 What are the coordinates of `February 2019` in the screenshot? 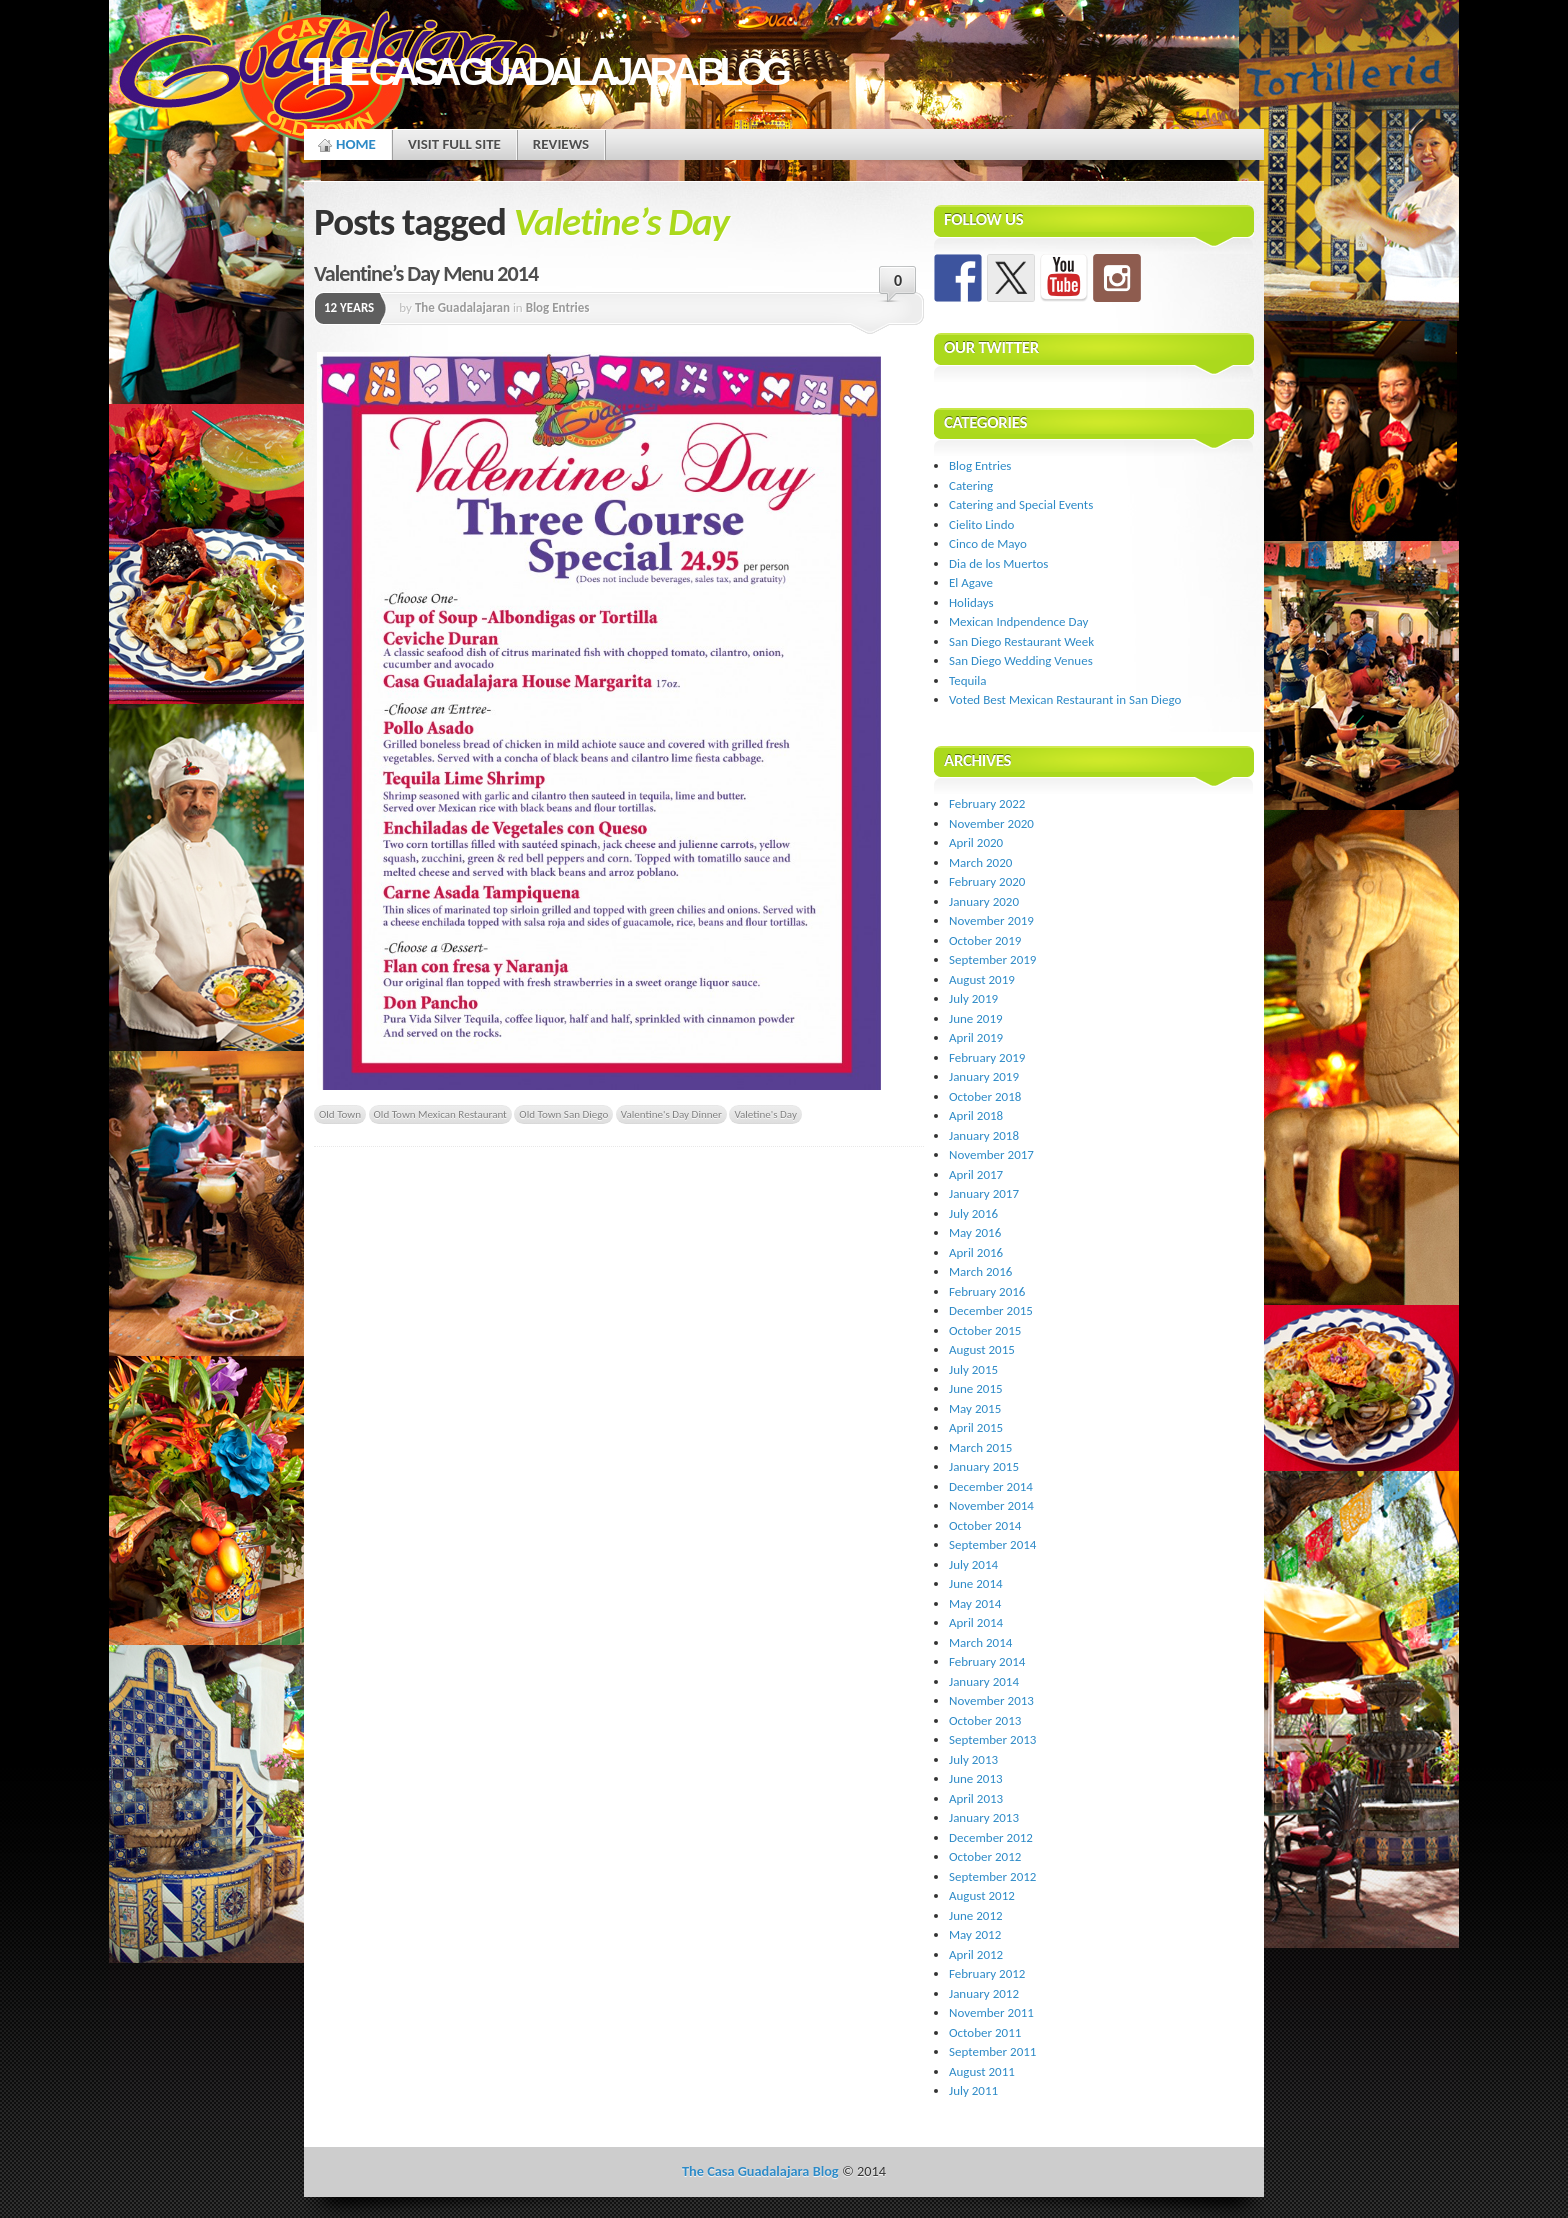 It's located at (987, 1057).